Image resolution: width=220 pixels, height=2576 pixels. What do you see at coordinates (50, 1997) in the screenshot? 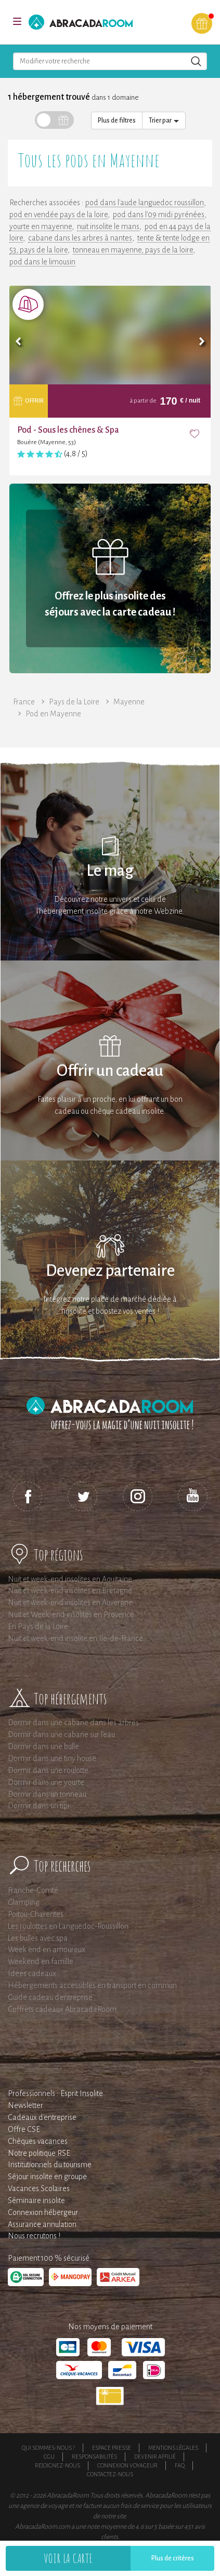
I see `Guide cadeau d'entreprise` at bounding box center [50, 1997].